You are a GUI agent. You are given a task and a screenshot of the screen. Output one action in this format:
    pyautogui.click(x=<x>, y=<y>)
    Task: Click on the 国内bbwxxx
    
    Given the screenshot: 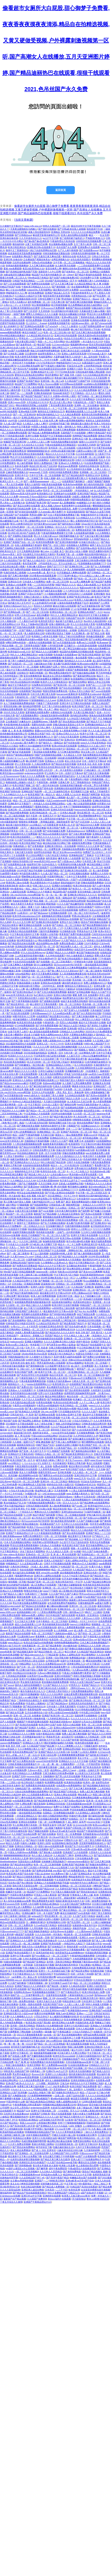 What is the action you would take?
    pyautogui.click(x=100, y=1995)
    